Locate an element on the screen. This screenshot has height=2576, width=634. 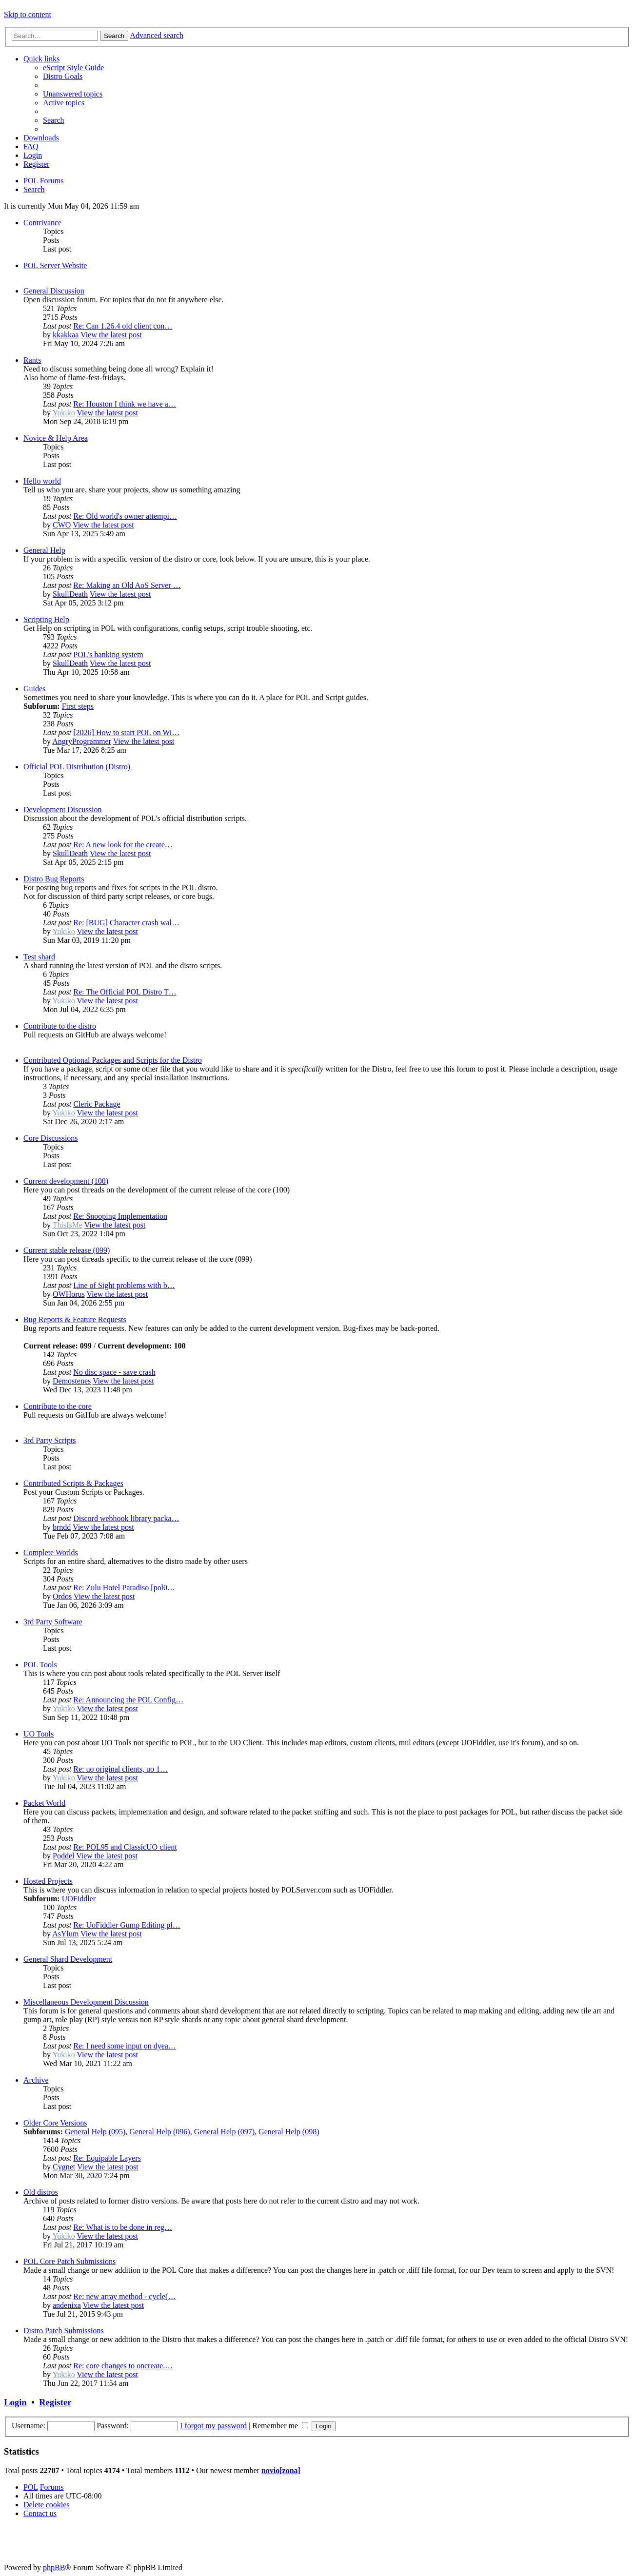
Core Discussions is located at coordinates (50, 1138).